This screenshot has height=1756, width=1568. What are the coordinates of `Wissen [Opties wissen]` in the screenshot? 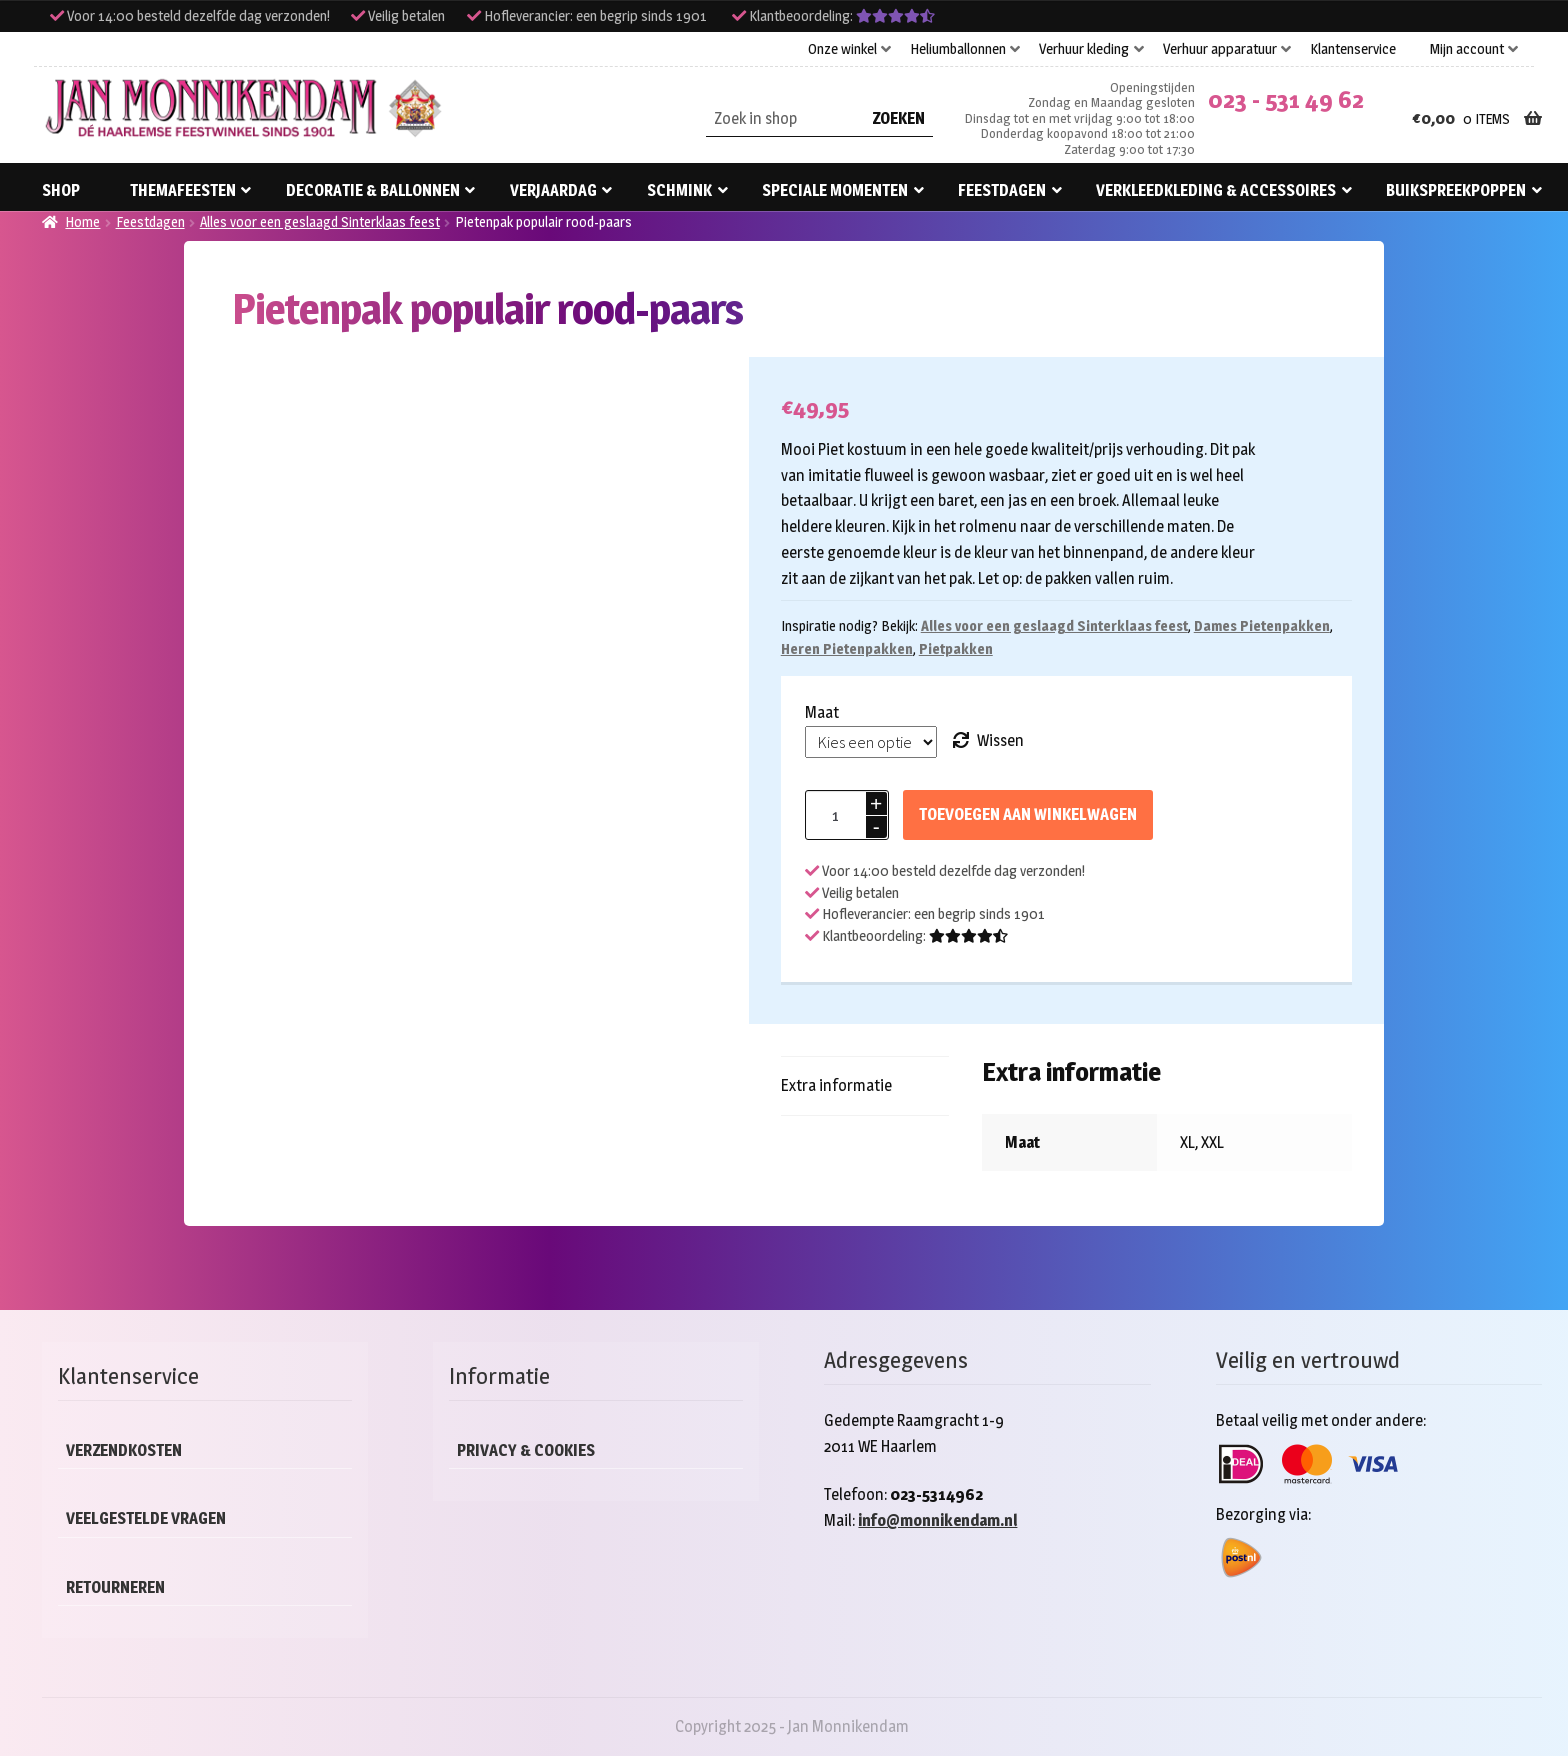 It's located at (1000, 740).